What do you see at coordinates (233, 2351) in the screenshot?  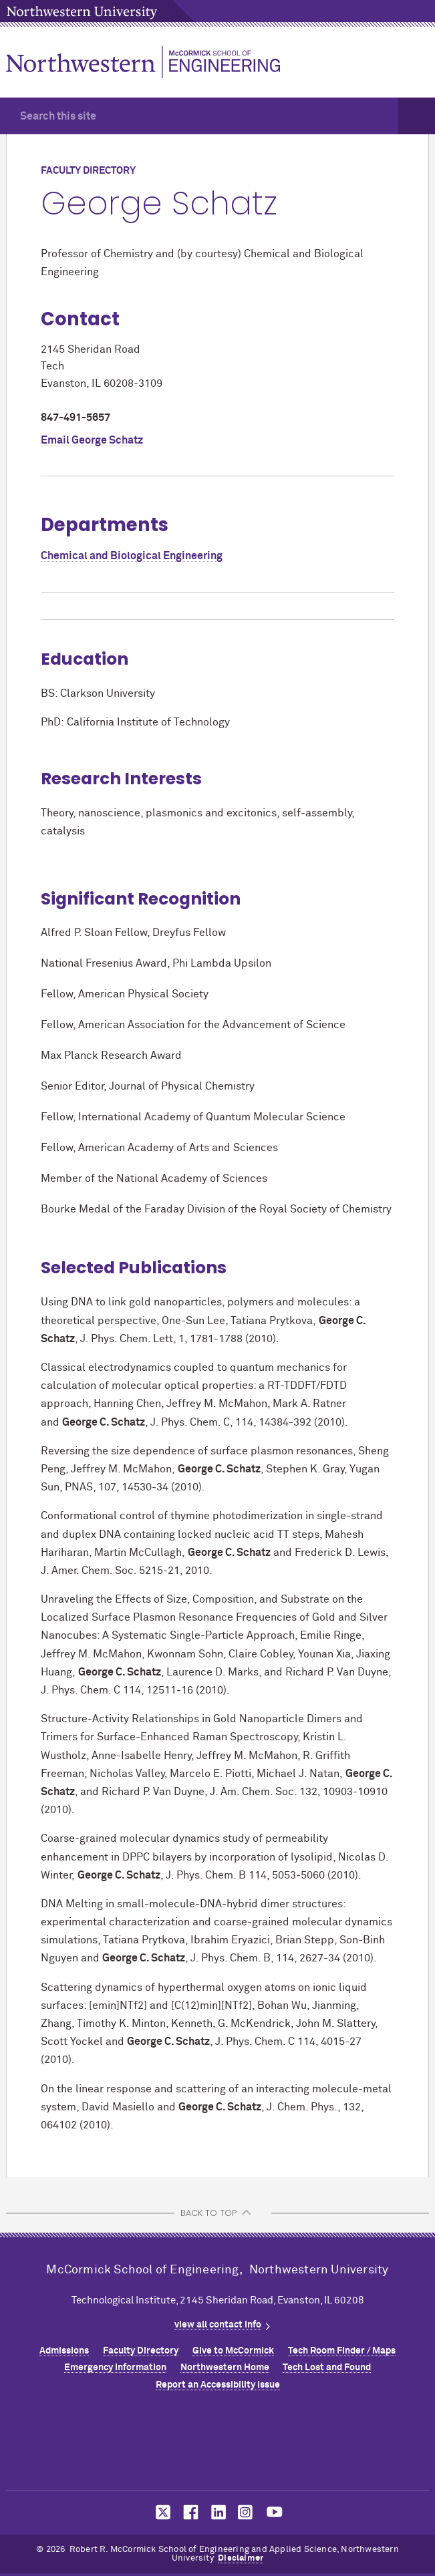 I see `Give to MCormick` at bounding box center [233, 2351].